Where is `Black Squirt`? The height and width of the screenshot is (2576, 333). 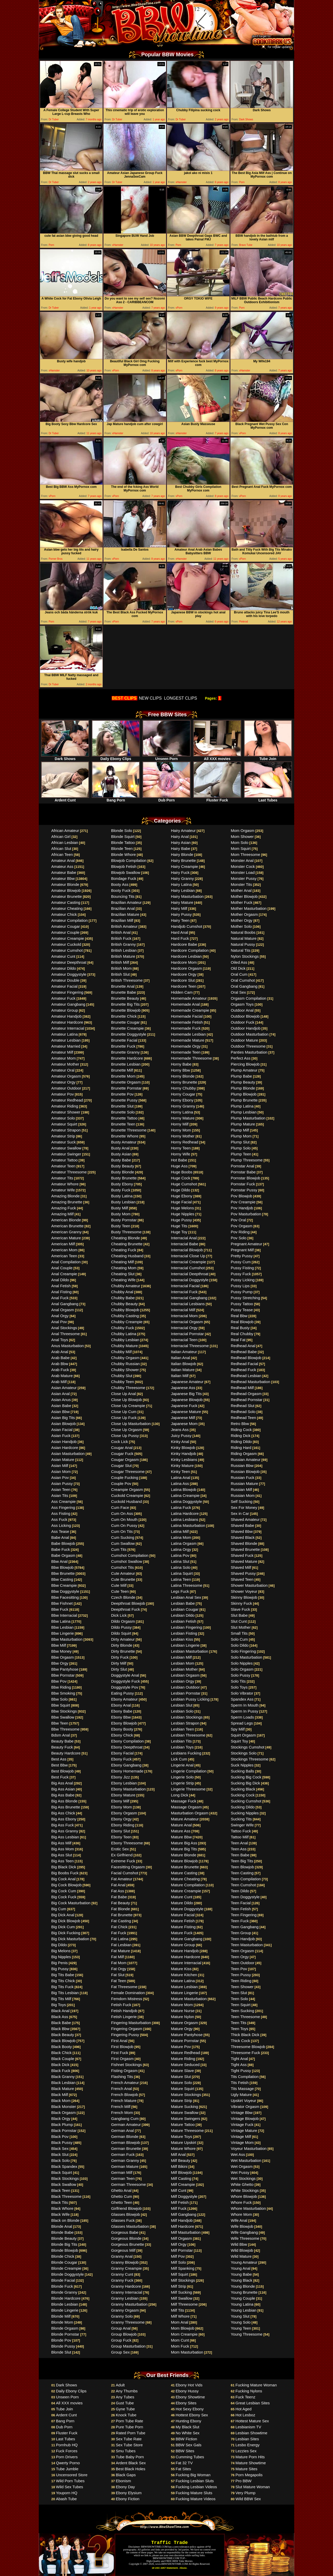 Black Squirt is located at coordinates (61, 2172).